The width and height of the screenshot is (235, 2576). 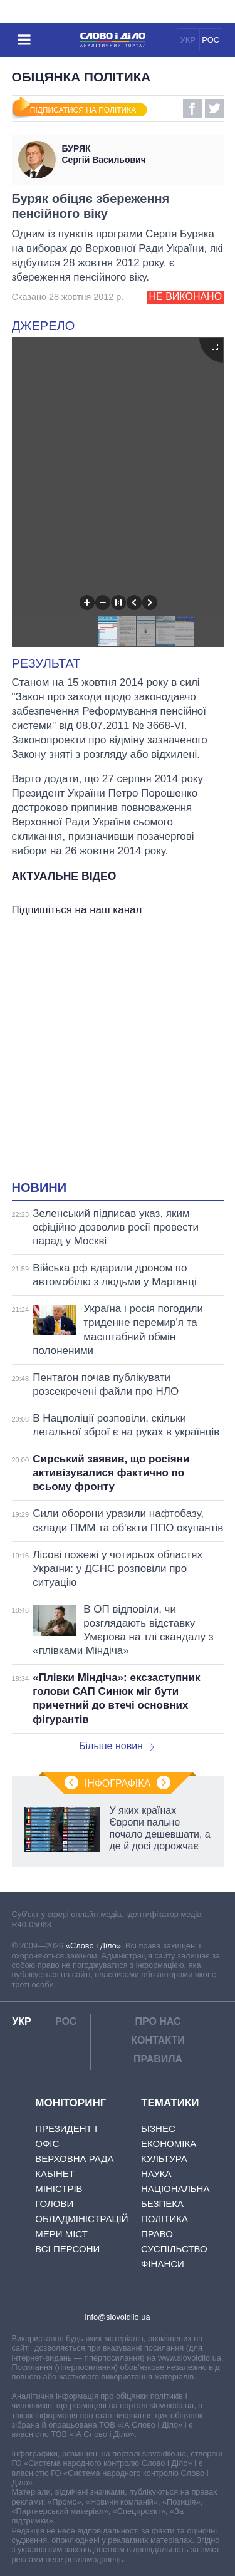 I want to click on Facebook, so click(x=192, y=108).